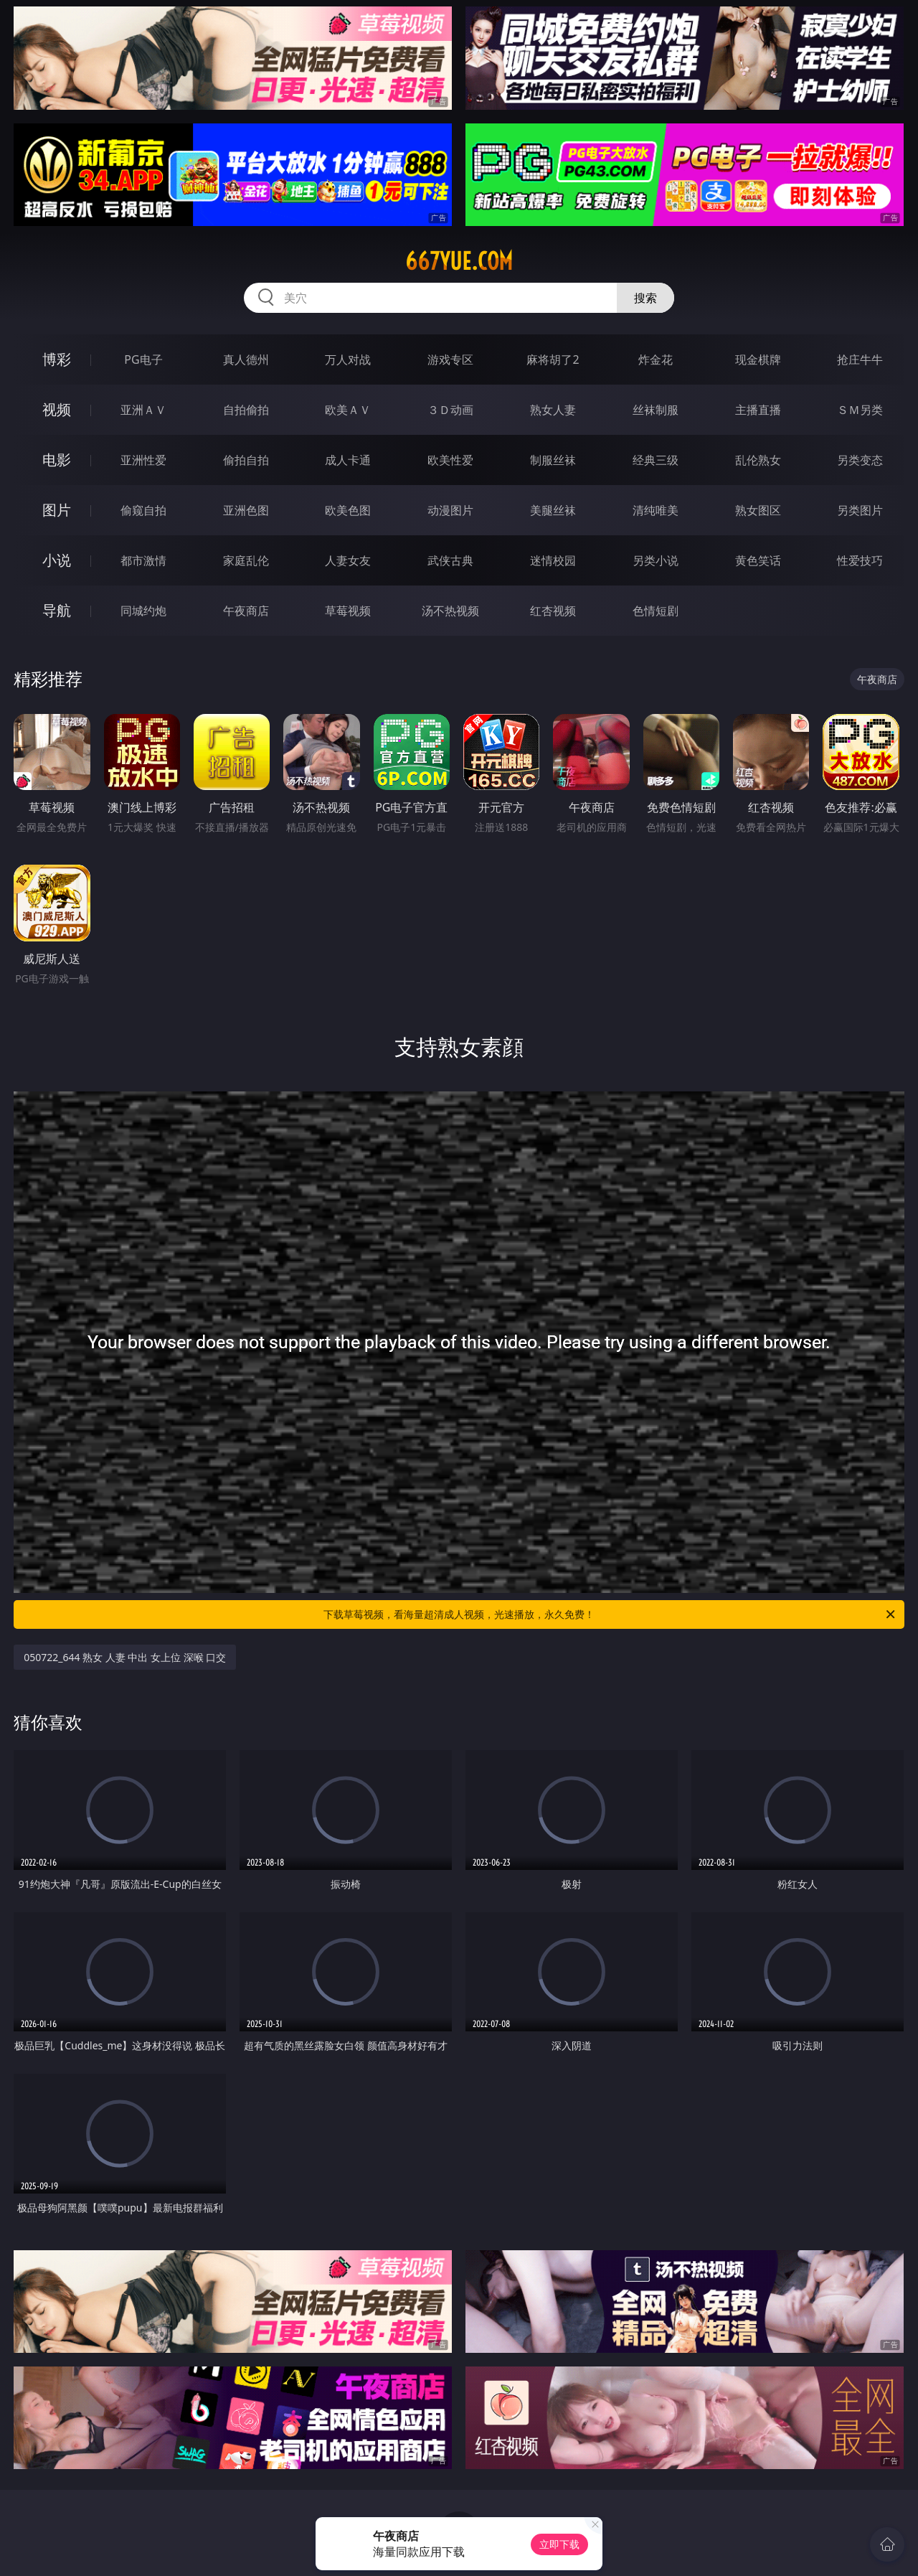 The height and width of the screenshot is (2576, 918). What do you see at coordinates (610, 1614) in the screenshot?
I see `下载草莓视频，看海量超清成人视频，光速播放，永久免费！` at bounding box center [610, 1614].